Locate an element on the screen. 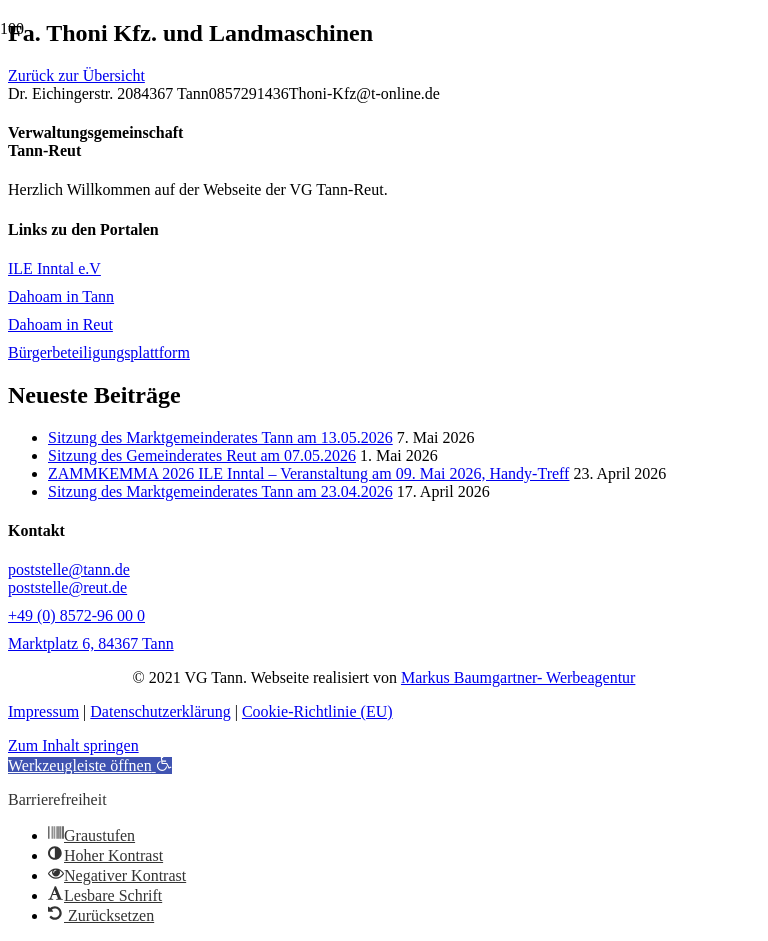 This screenshot has height=941, width=768. Sitzung des Marktgemeinderates Tann am 23.04.2026 is located at coordinates (220, 491).